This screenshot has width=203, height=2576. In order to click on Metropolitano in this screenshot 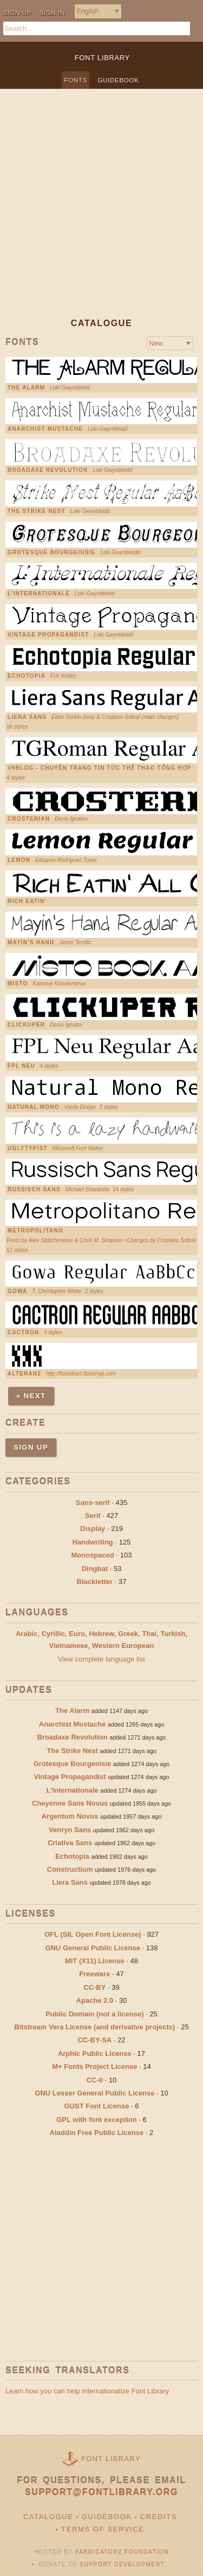, I will do `click(35, 1231)`.